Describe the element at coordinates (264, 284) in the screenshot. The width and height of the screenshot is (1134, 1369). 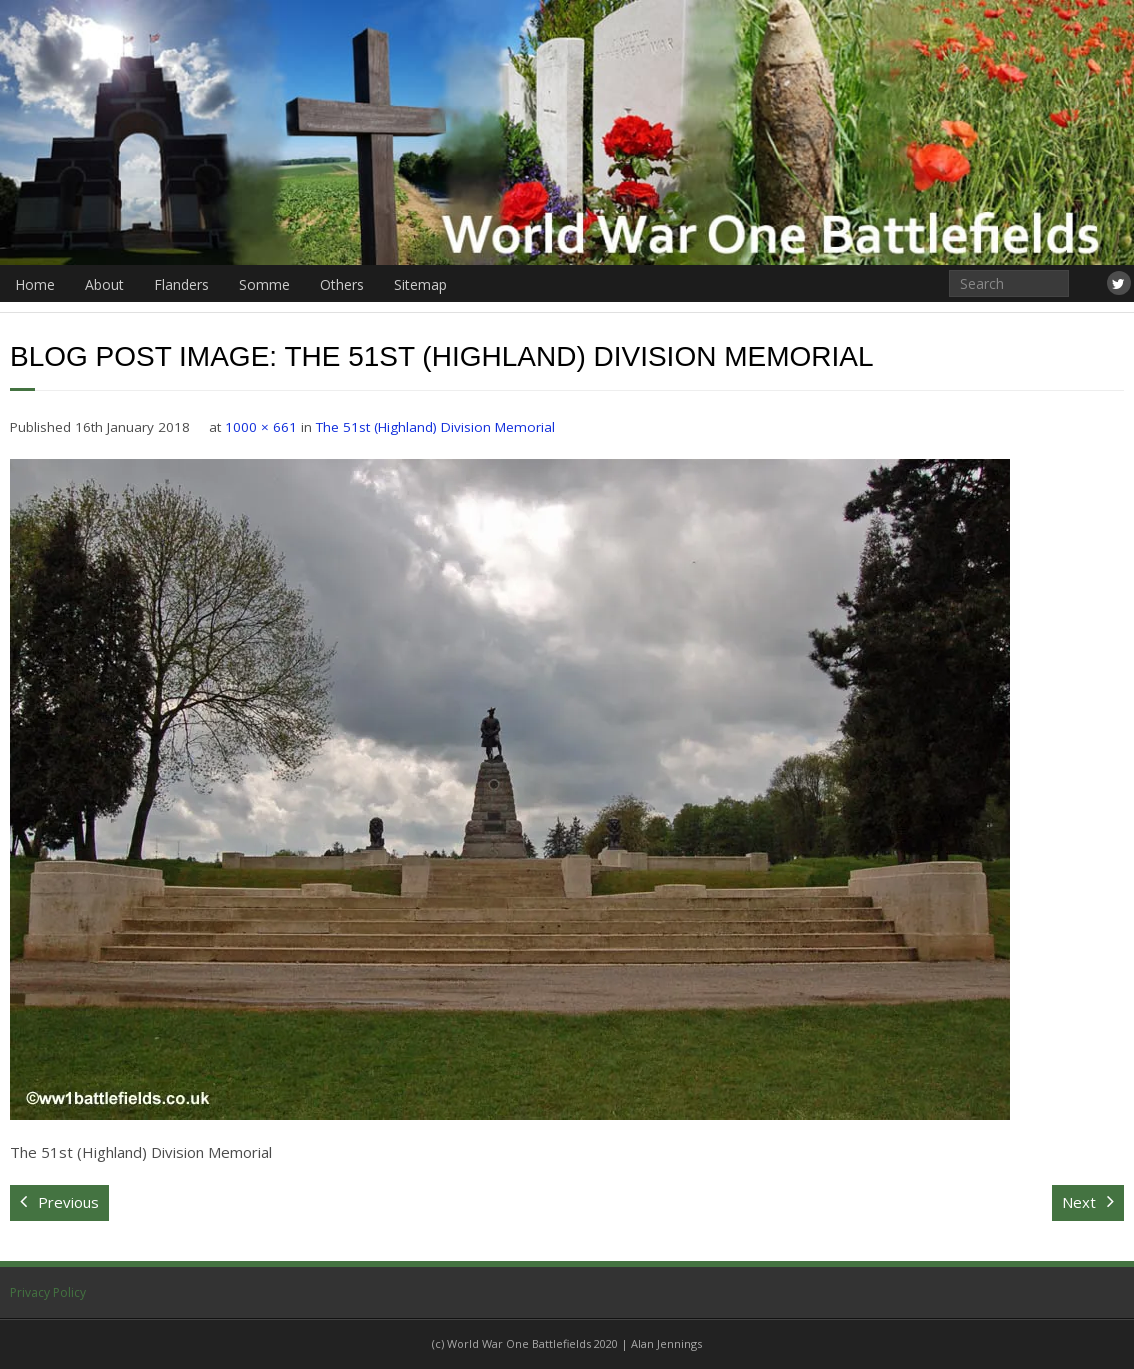
I see `Somme` at that location.